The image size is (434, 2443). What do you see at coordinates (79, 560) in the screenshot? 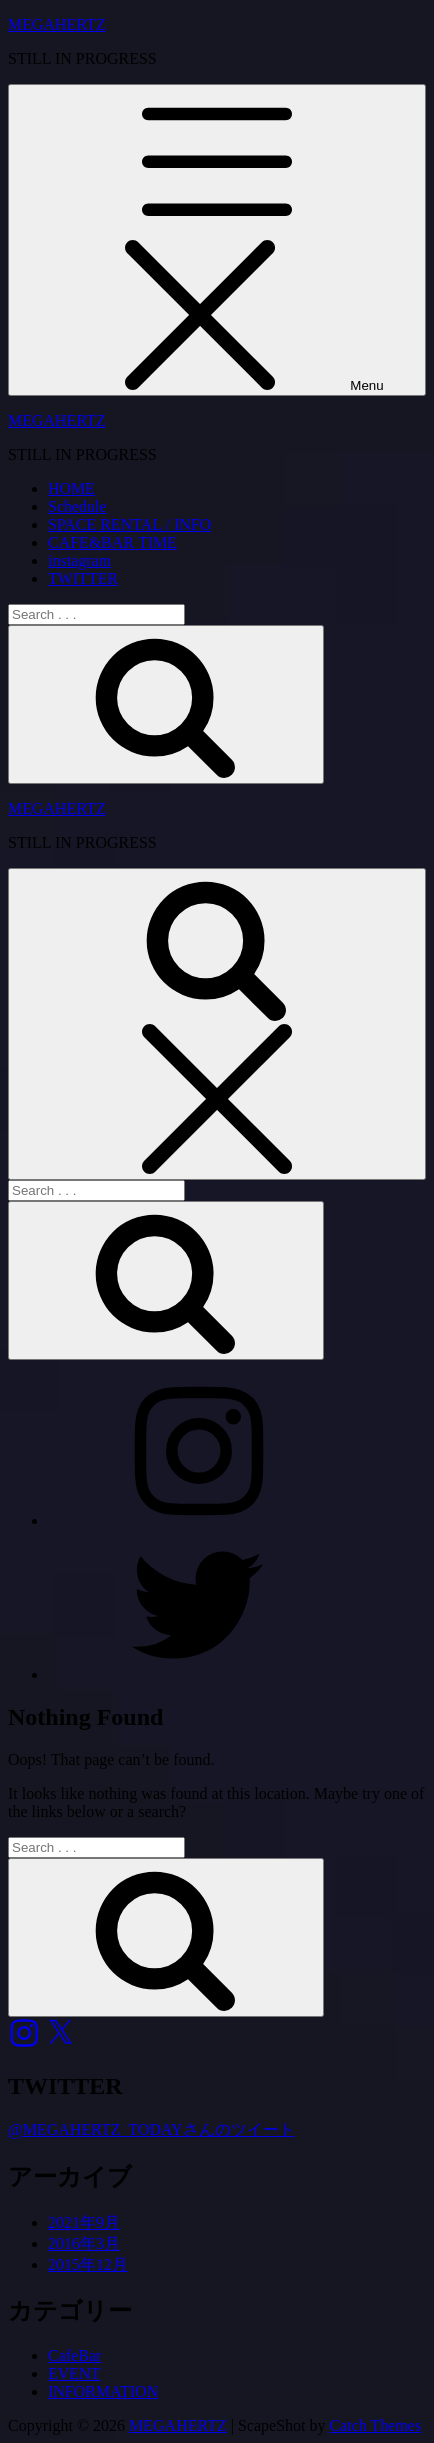
I see `instagram` at bounding box center [79, 560].